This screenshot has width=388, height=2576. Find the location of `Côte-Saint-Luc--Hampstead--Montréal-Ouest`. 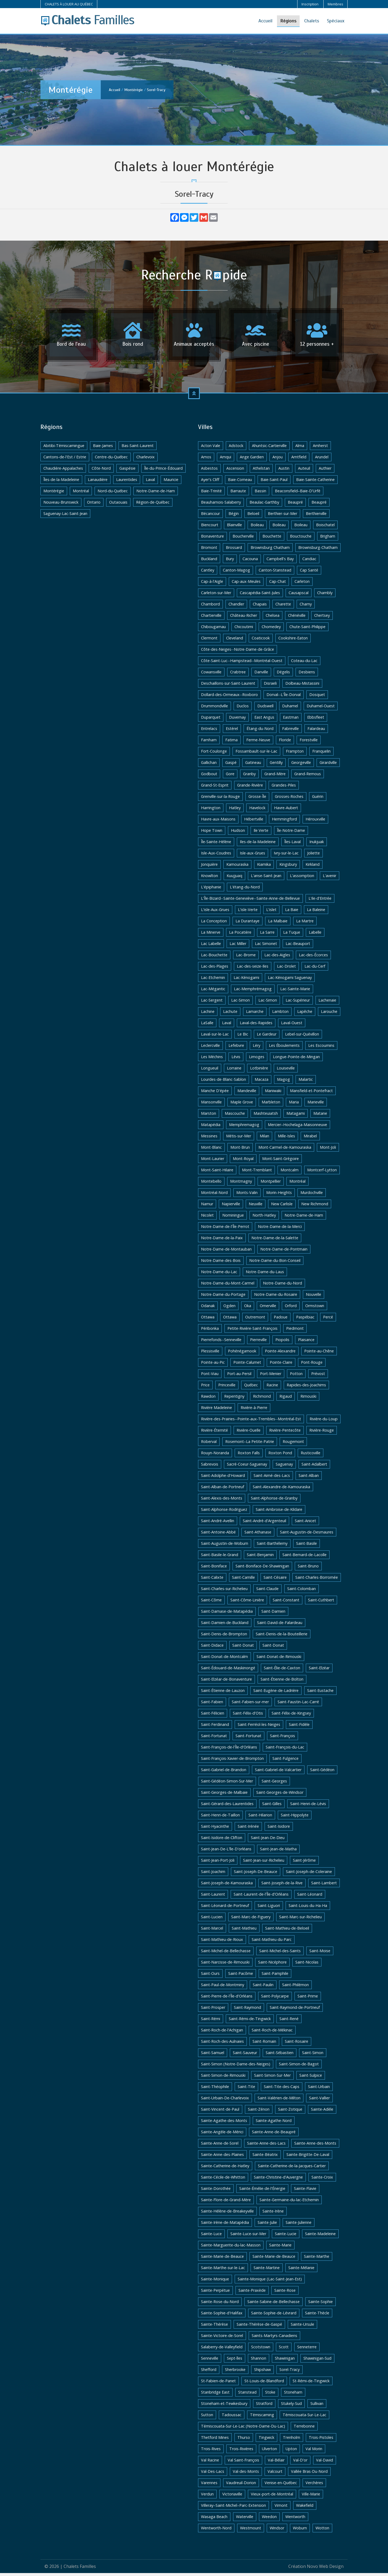

Côte-Saint-Luc--Hampstead--Montréal-Ouest is located at coordinates (241, 663).